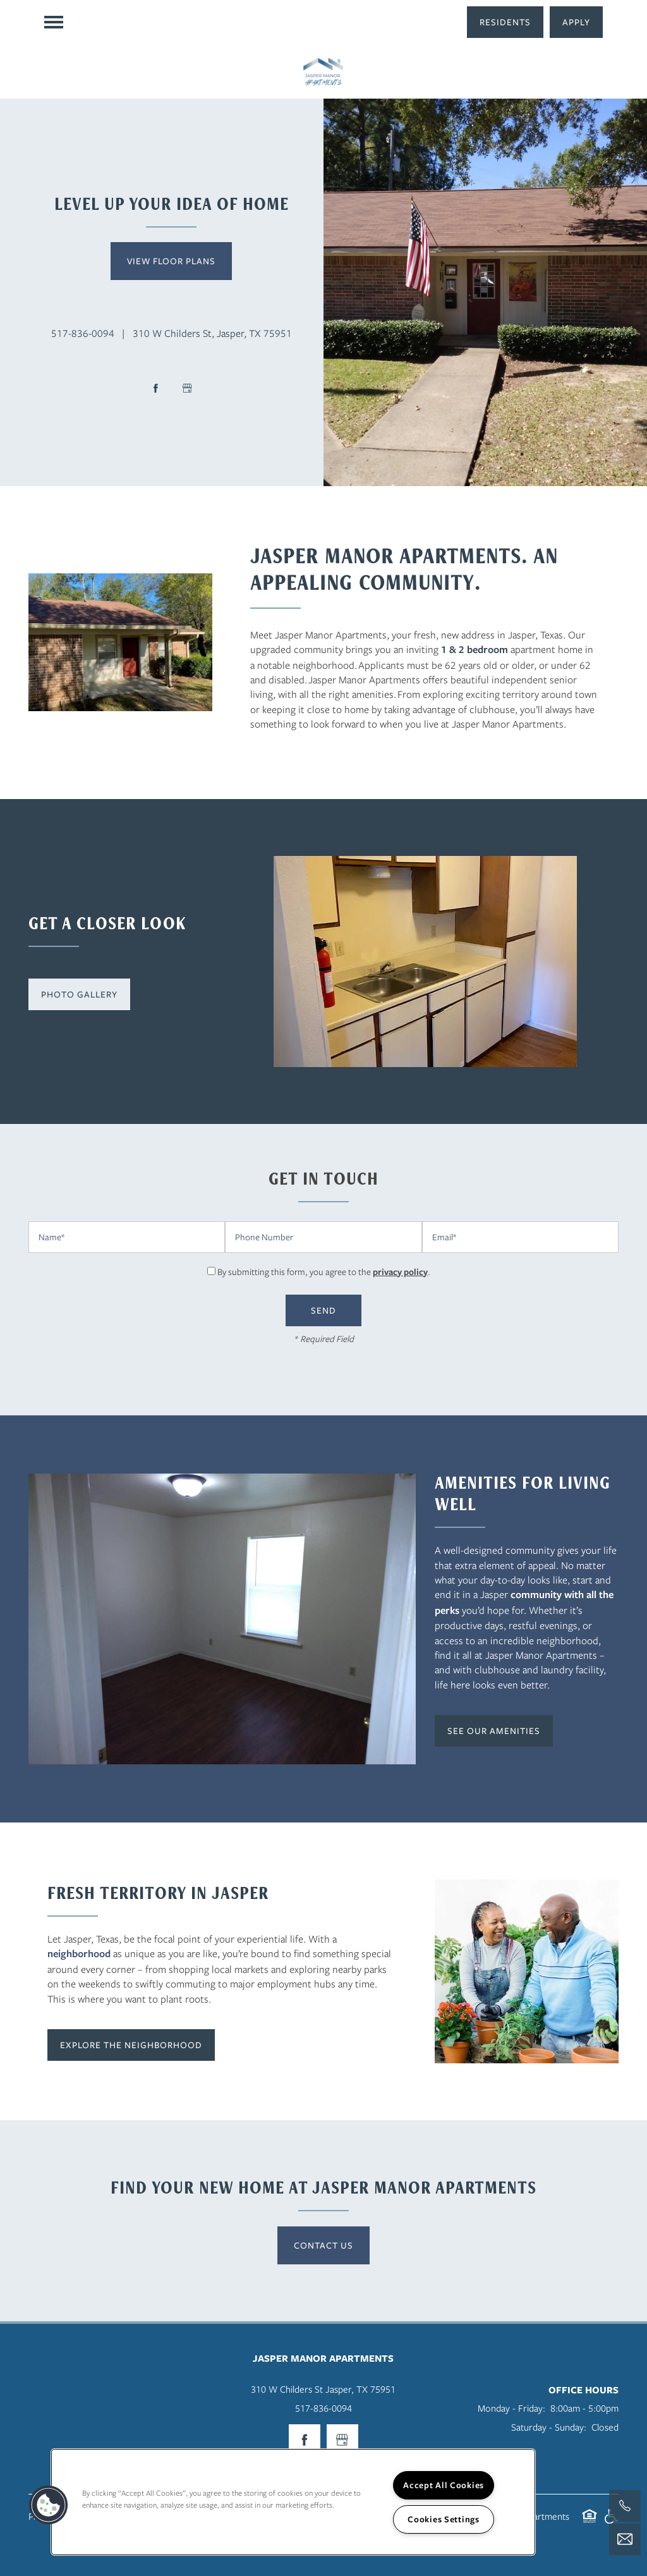 The image size is (647, 2576). What do you see at coordinates (625, 2506) in the screenshot?
I see `[409-489-4974]` at bounding box center [625, 2506].